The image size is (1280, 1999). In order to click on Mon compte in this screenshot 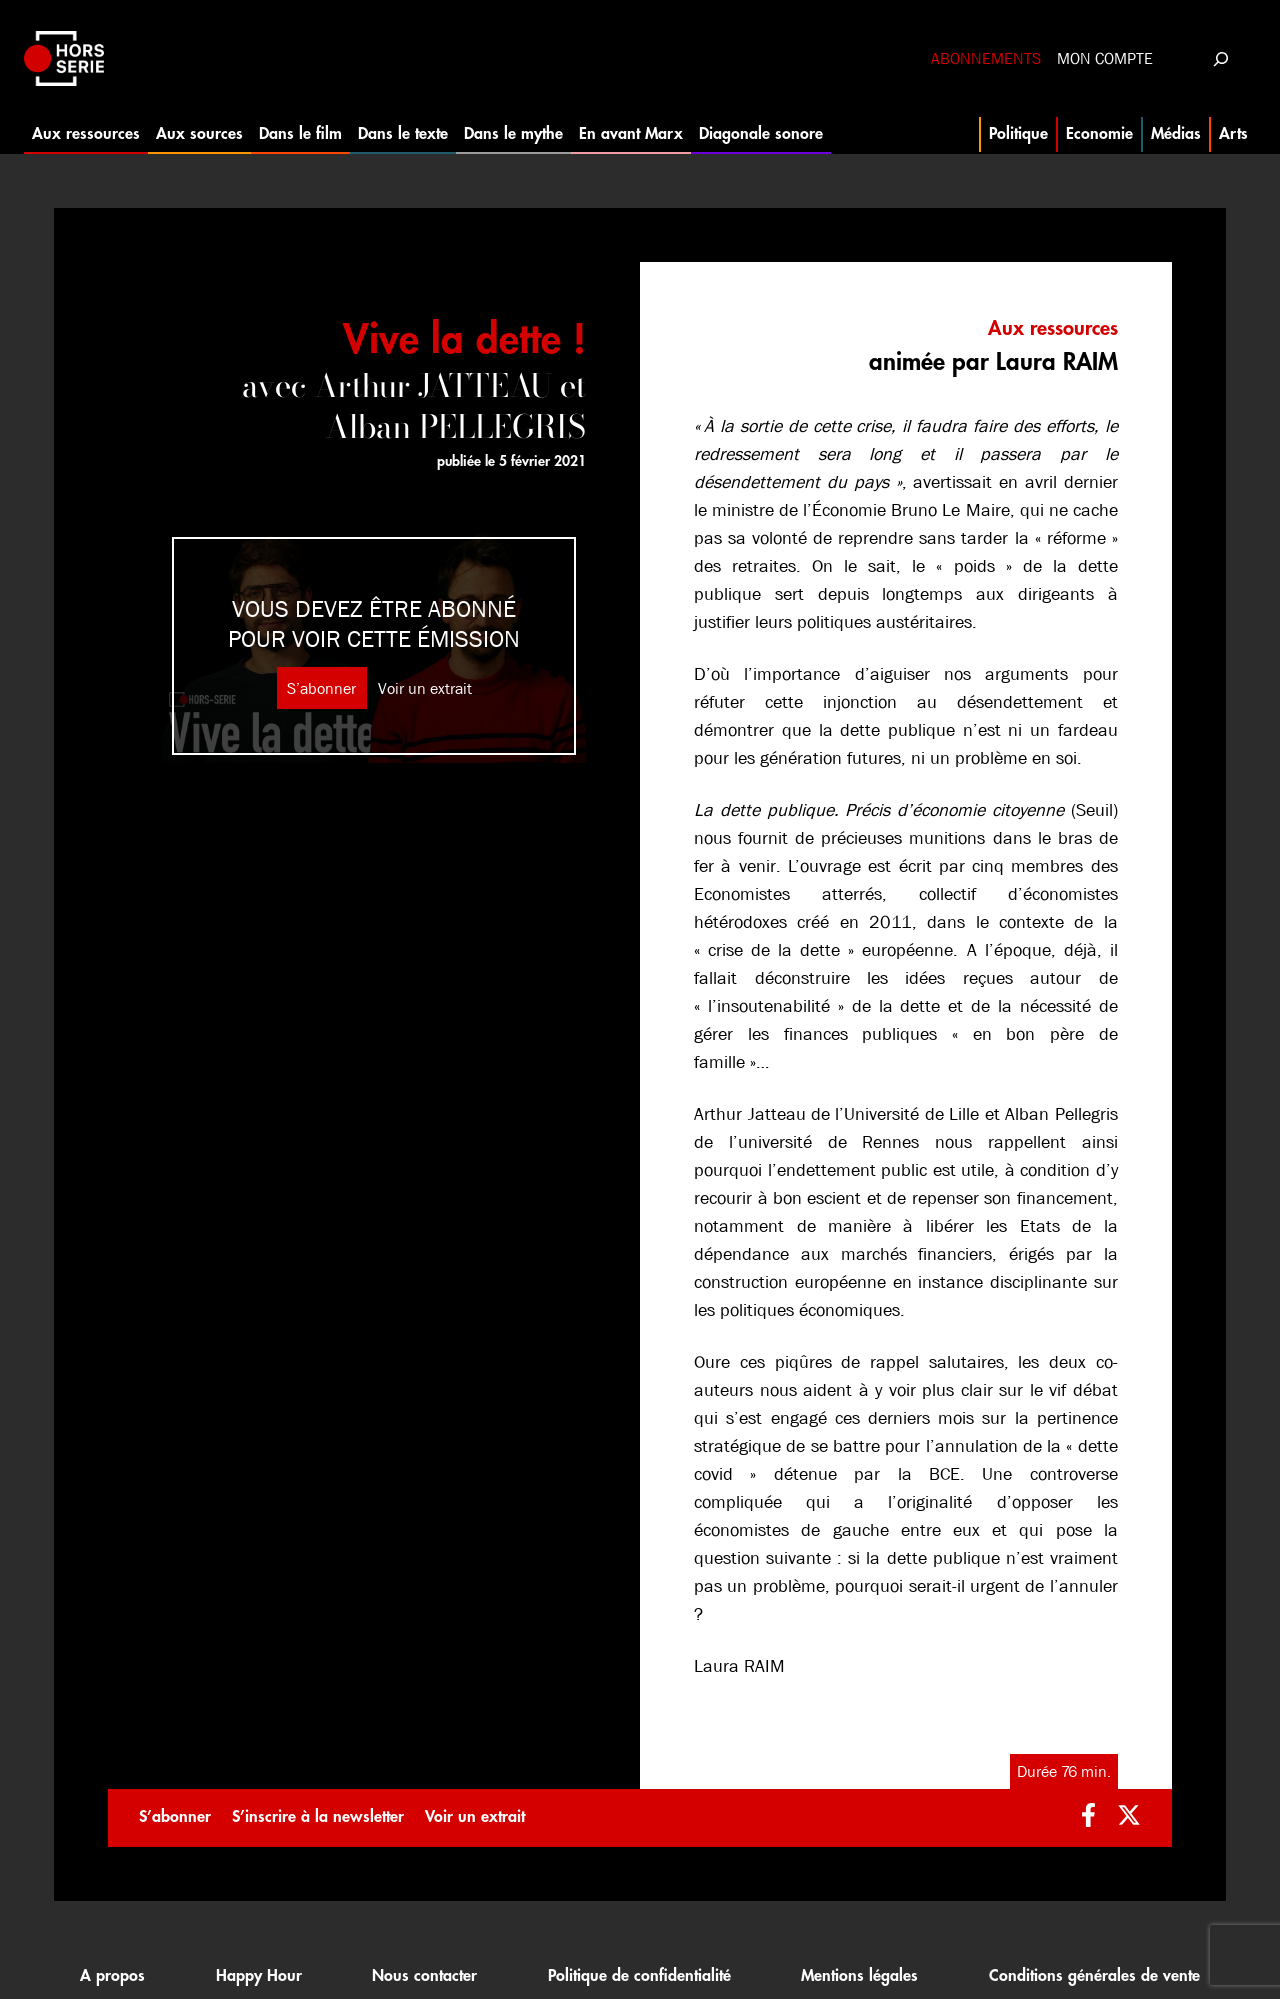, I will do `click(1105, 58)`.